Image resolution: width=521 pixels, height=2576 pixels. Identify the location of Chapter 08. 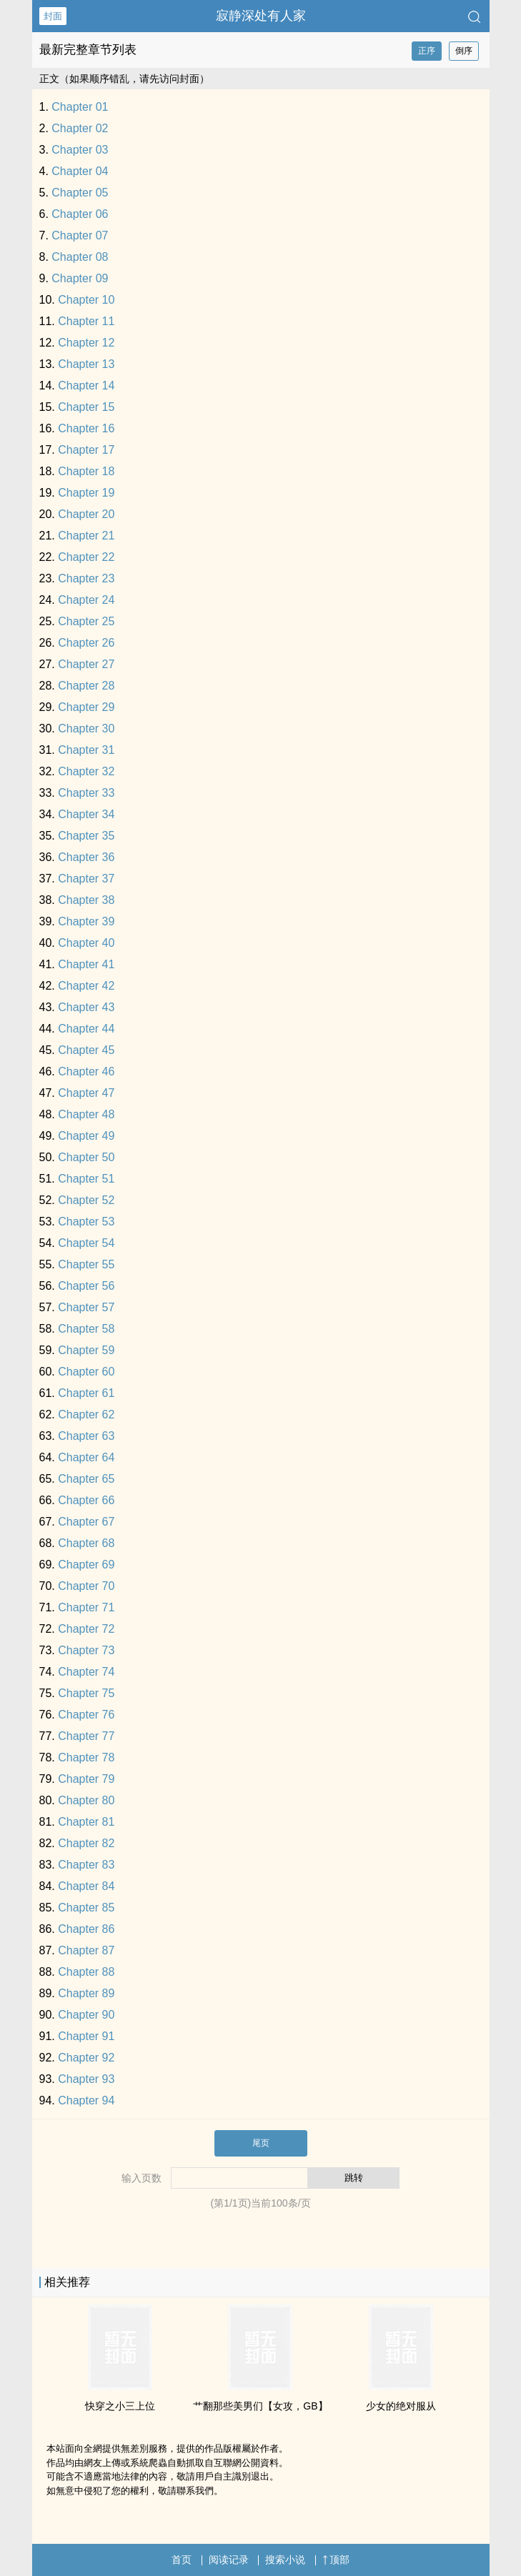
(79, 257).